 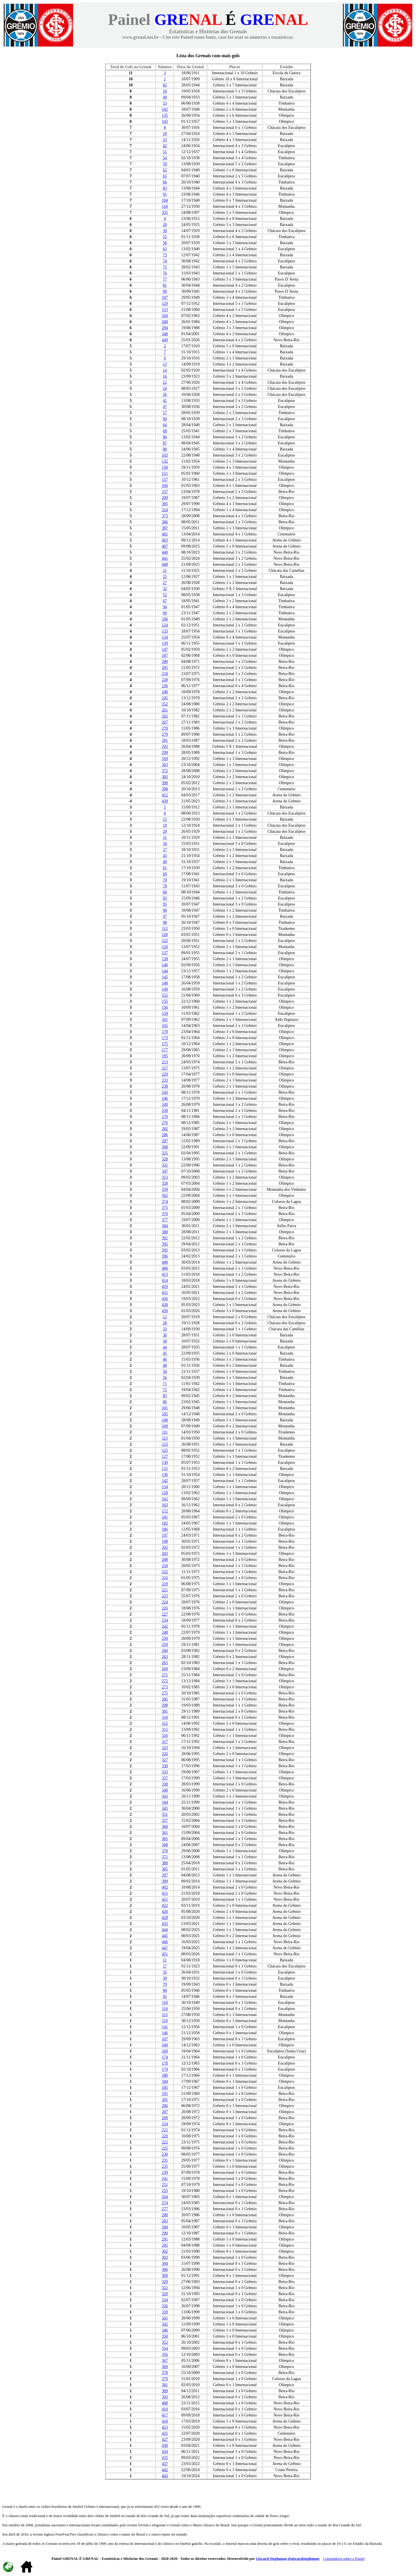 I want to click on 46, so click(x=165, y=1359).